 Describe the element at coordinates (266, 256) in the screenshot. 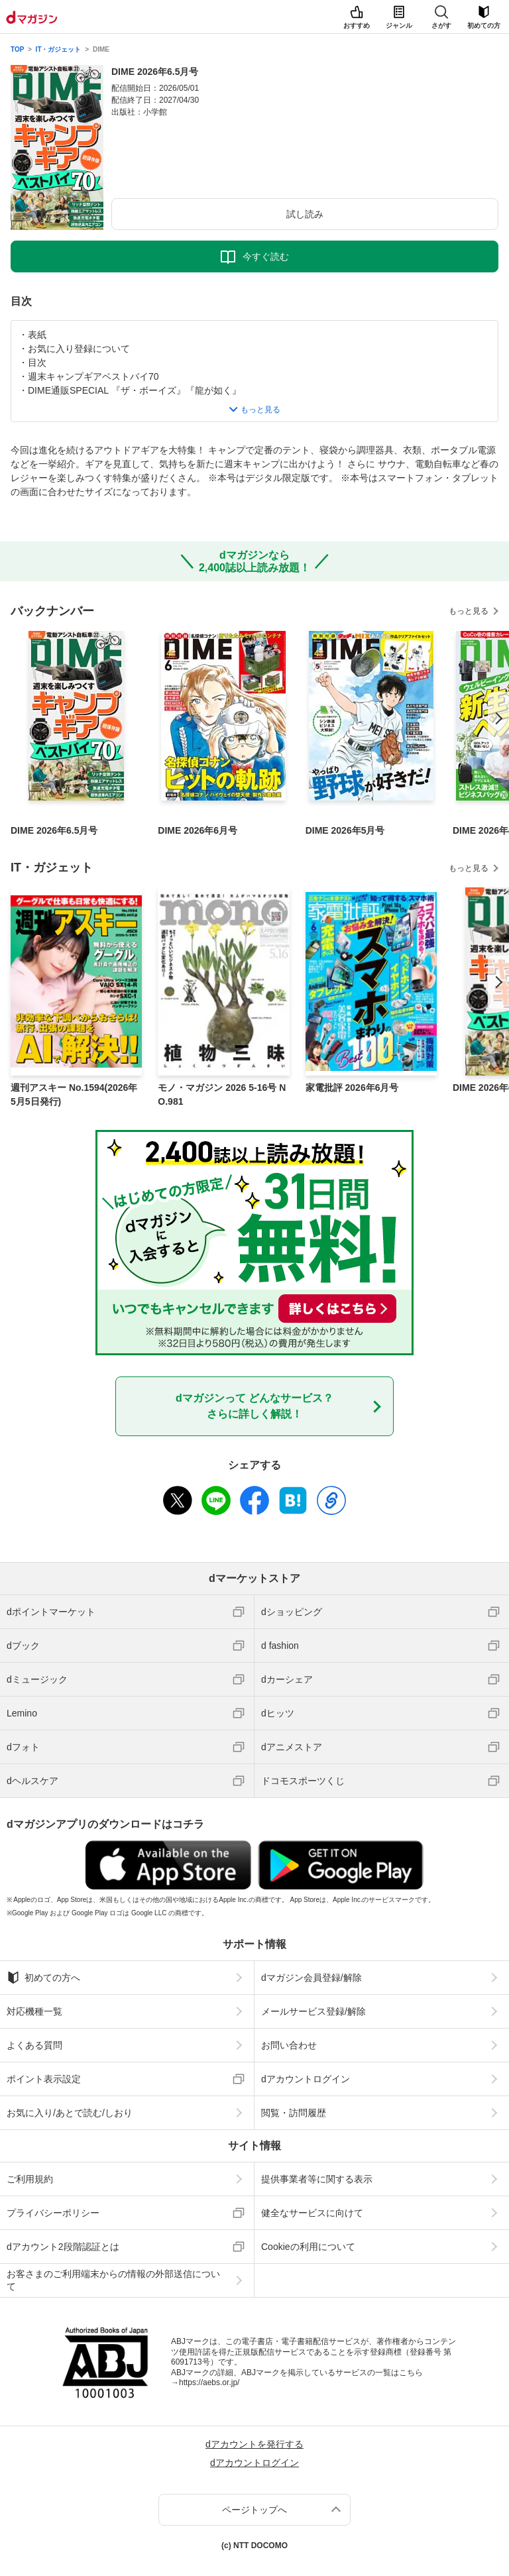

I see `今すぐ読む` at that location.